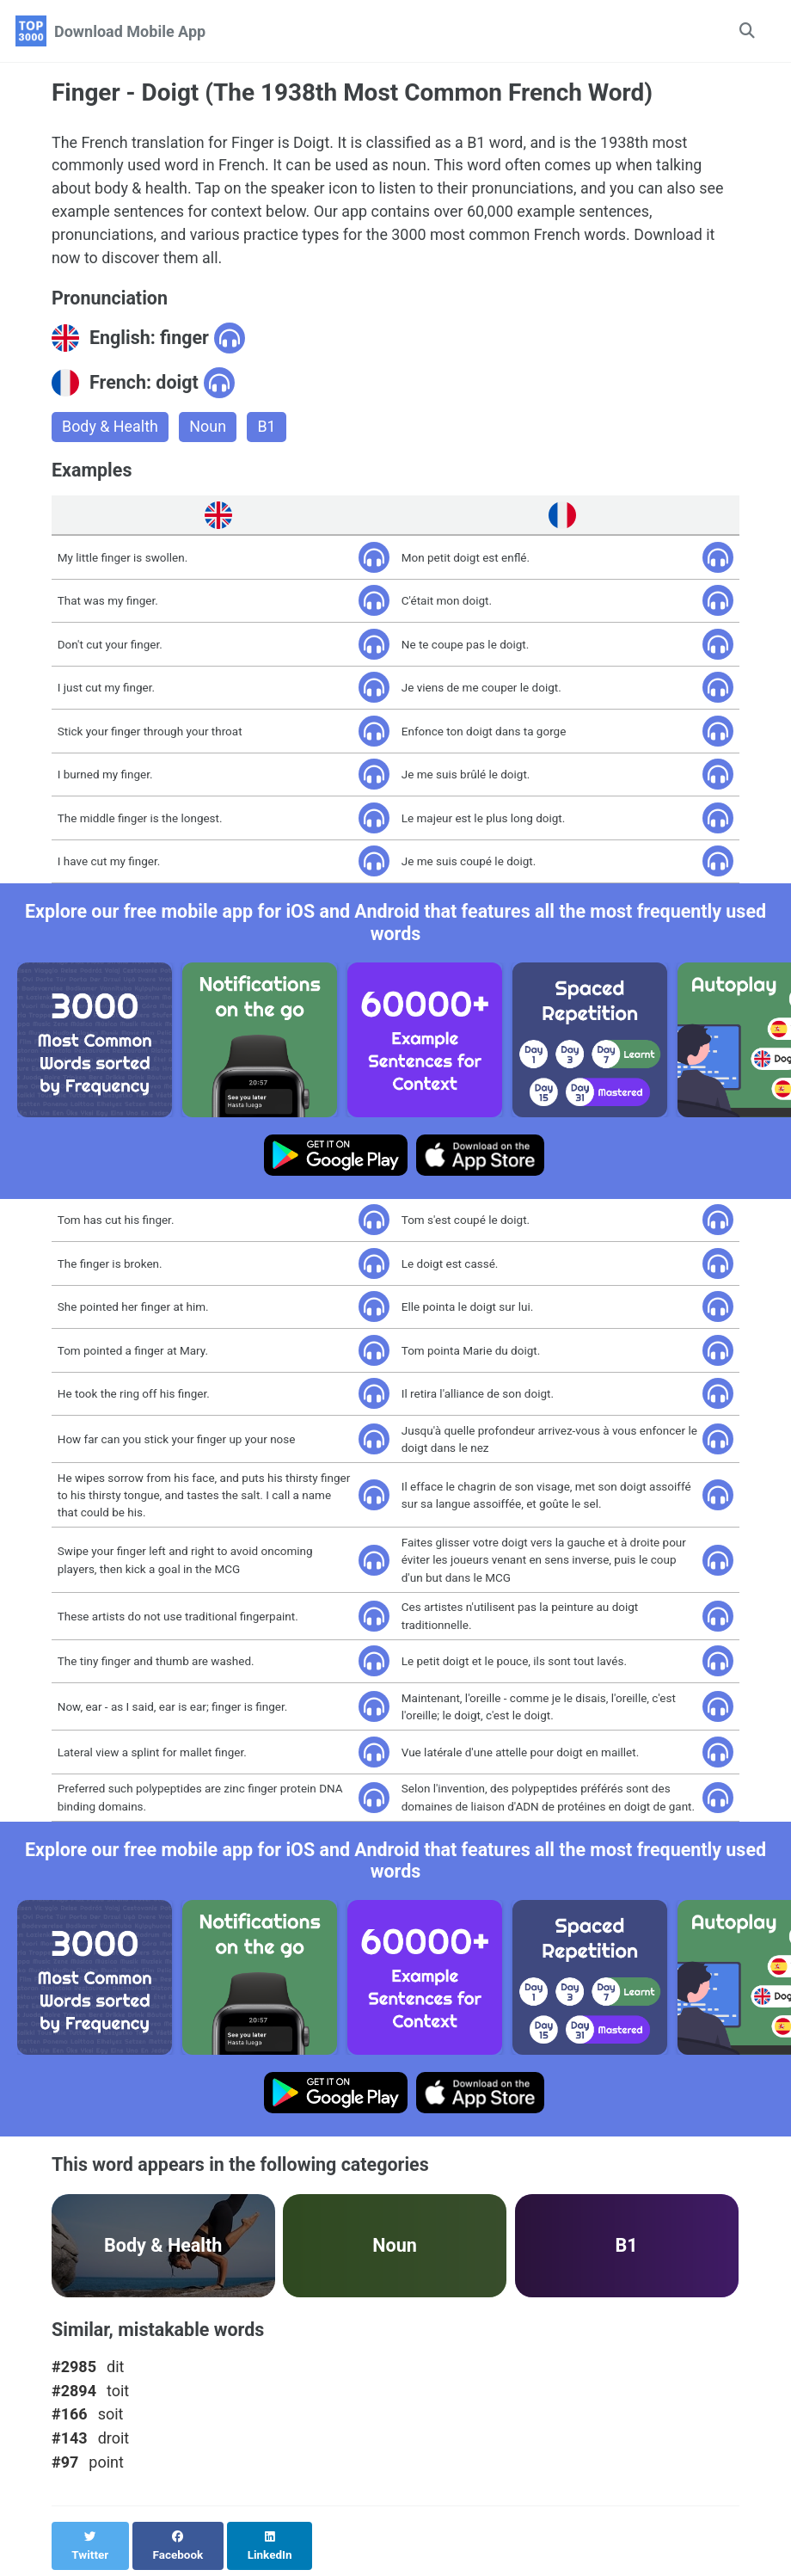  I want to click on Body & Health, so click(110, 429).